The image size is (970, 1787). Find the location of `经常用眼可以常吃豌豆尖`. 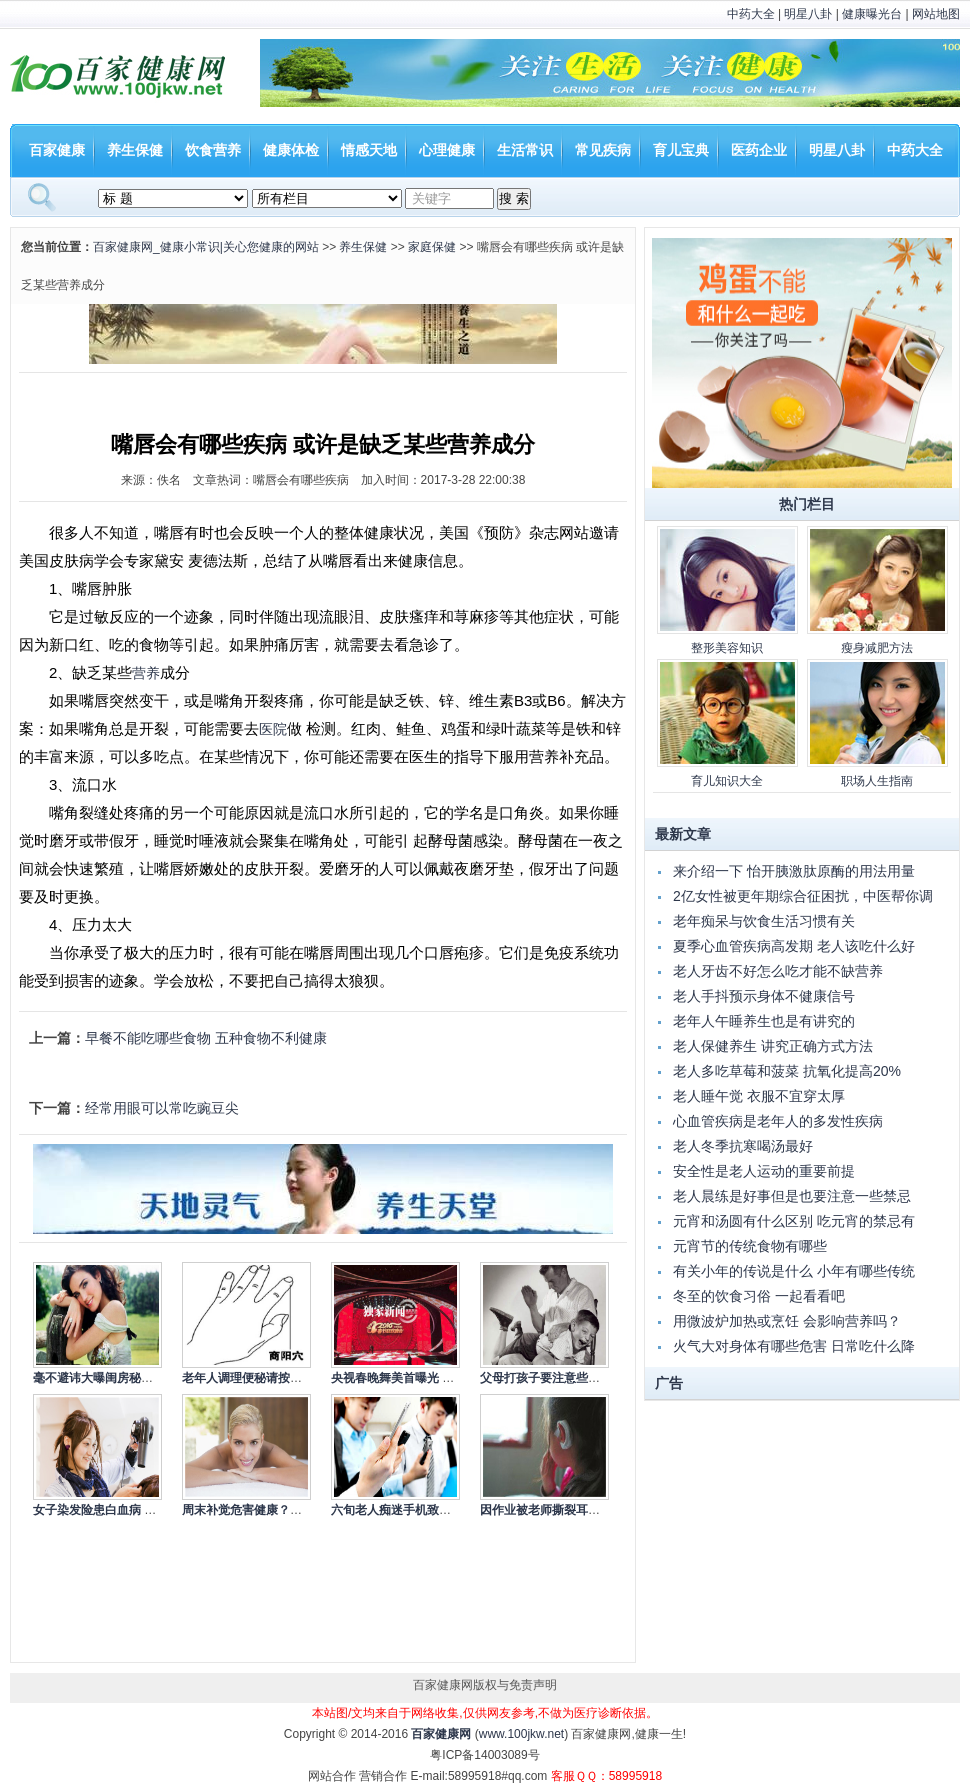

经常用眼可以常吃豌豆尖 is located at coordinates (162, 1108).